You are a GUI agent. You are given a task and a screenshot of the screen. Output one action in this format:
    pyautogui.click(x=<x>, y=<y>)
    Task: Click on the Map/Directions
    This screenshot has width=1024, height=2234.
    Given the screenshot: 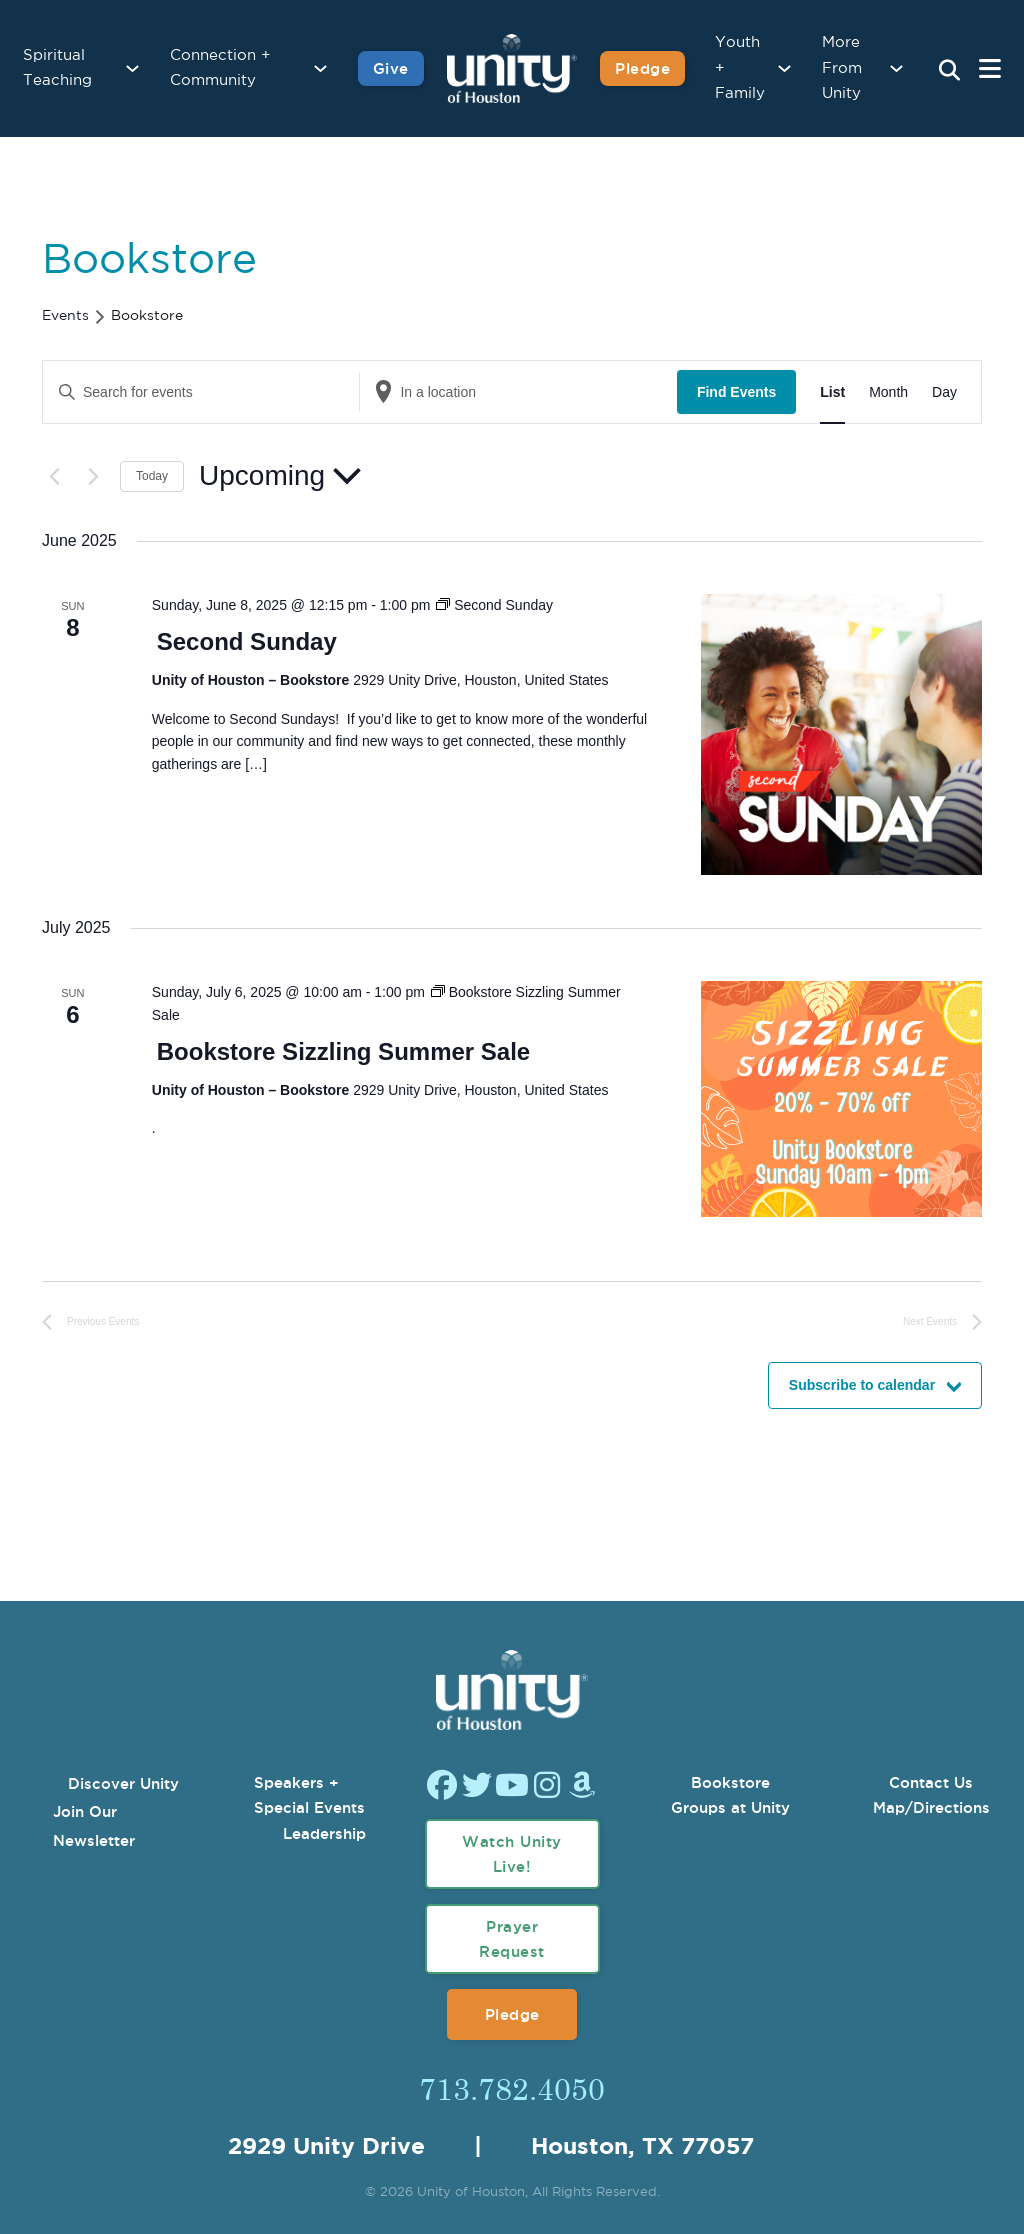 What is the action you would take?
    pyautogui.click(x=931, y=1807)
    